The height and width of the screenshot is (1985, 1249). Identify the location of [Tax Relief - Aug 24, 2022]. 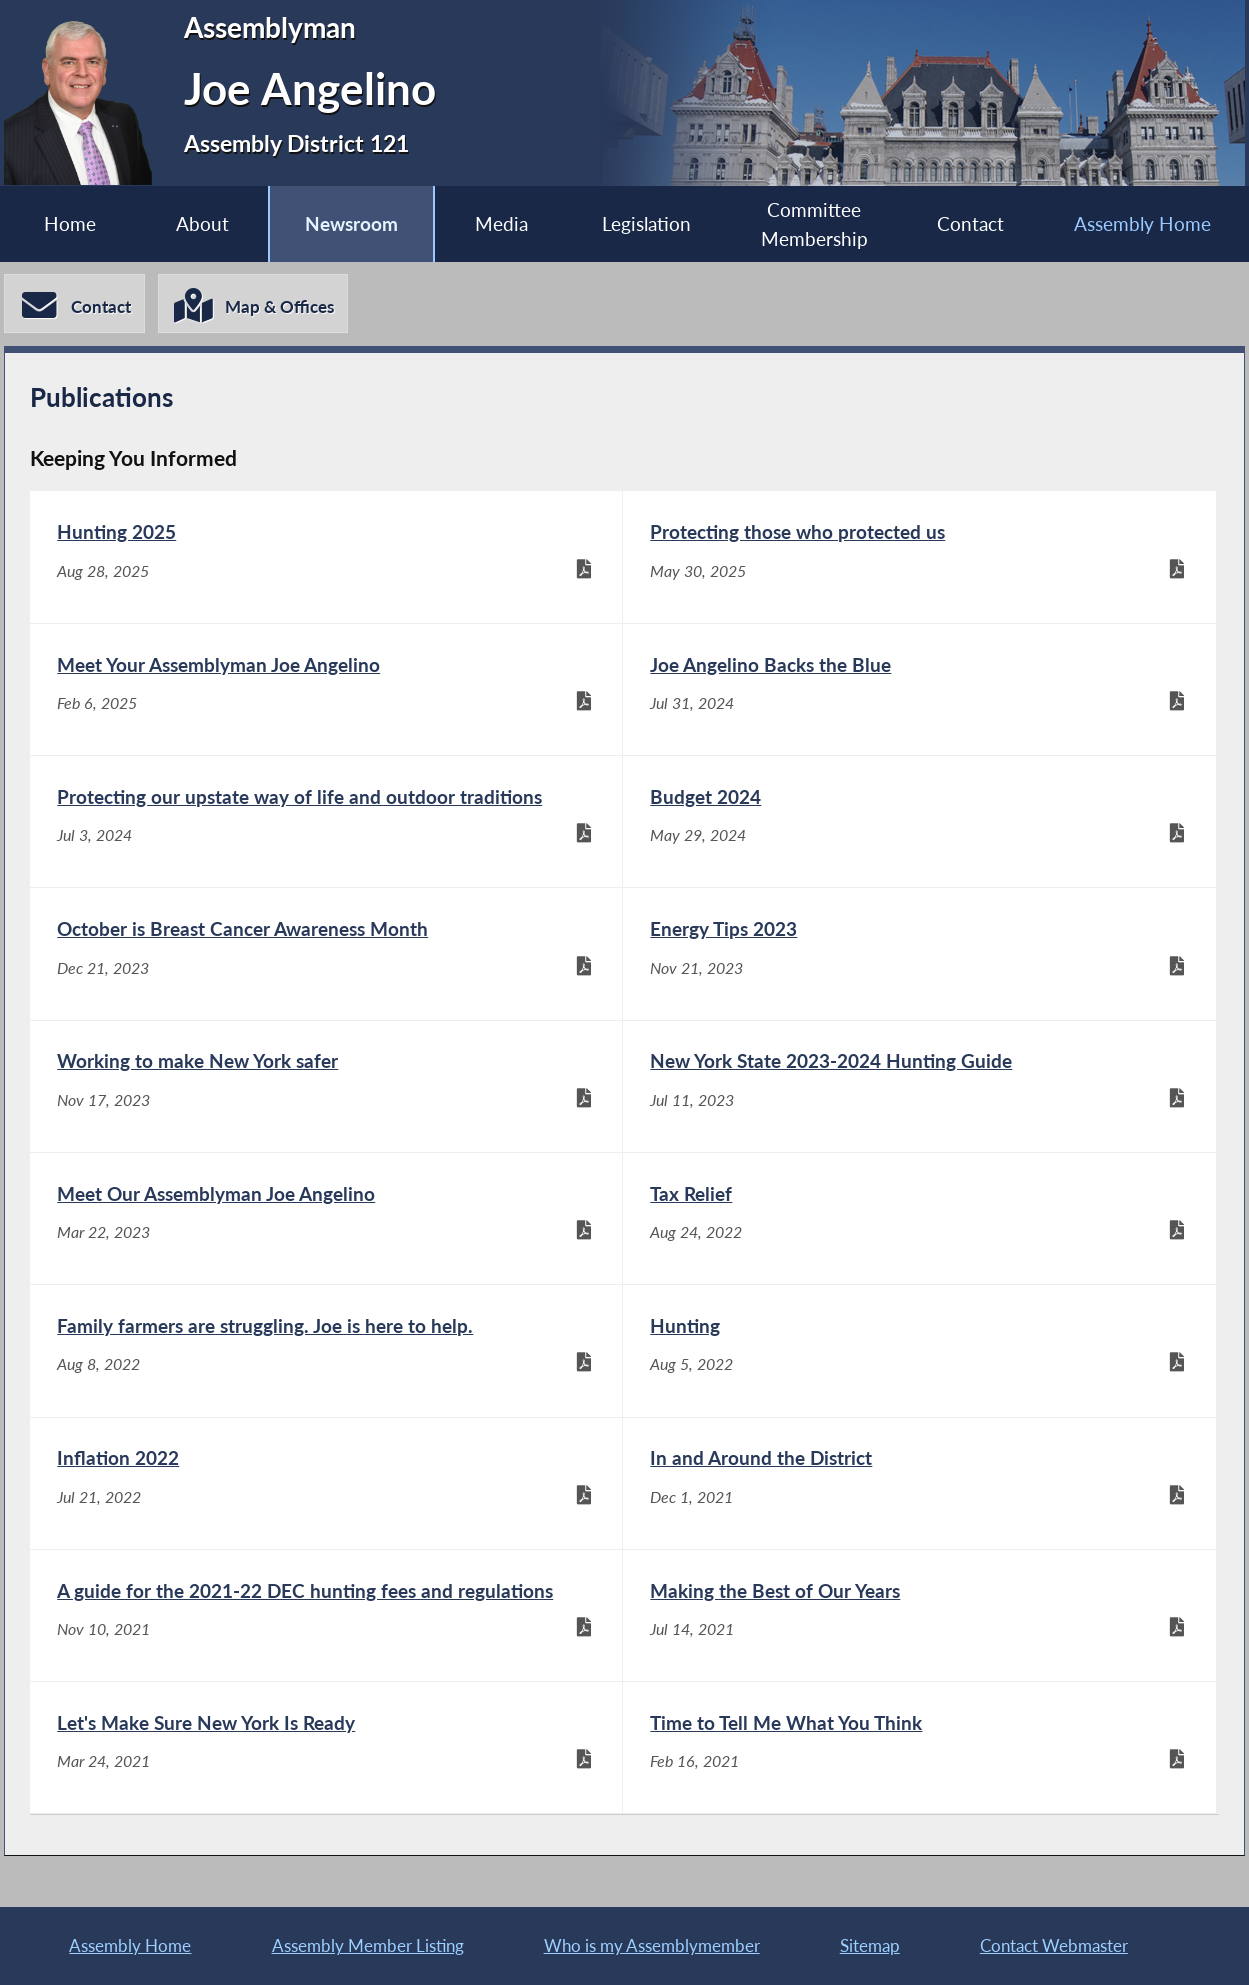
(919, 1218).